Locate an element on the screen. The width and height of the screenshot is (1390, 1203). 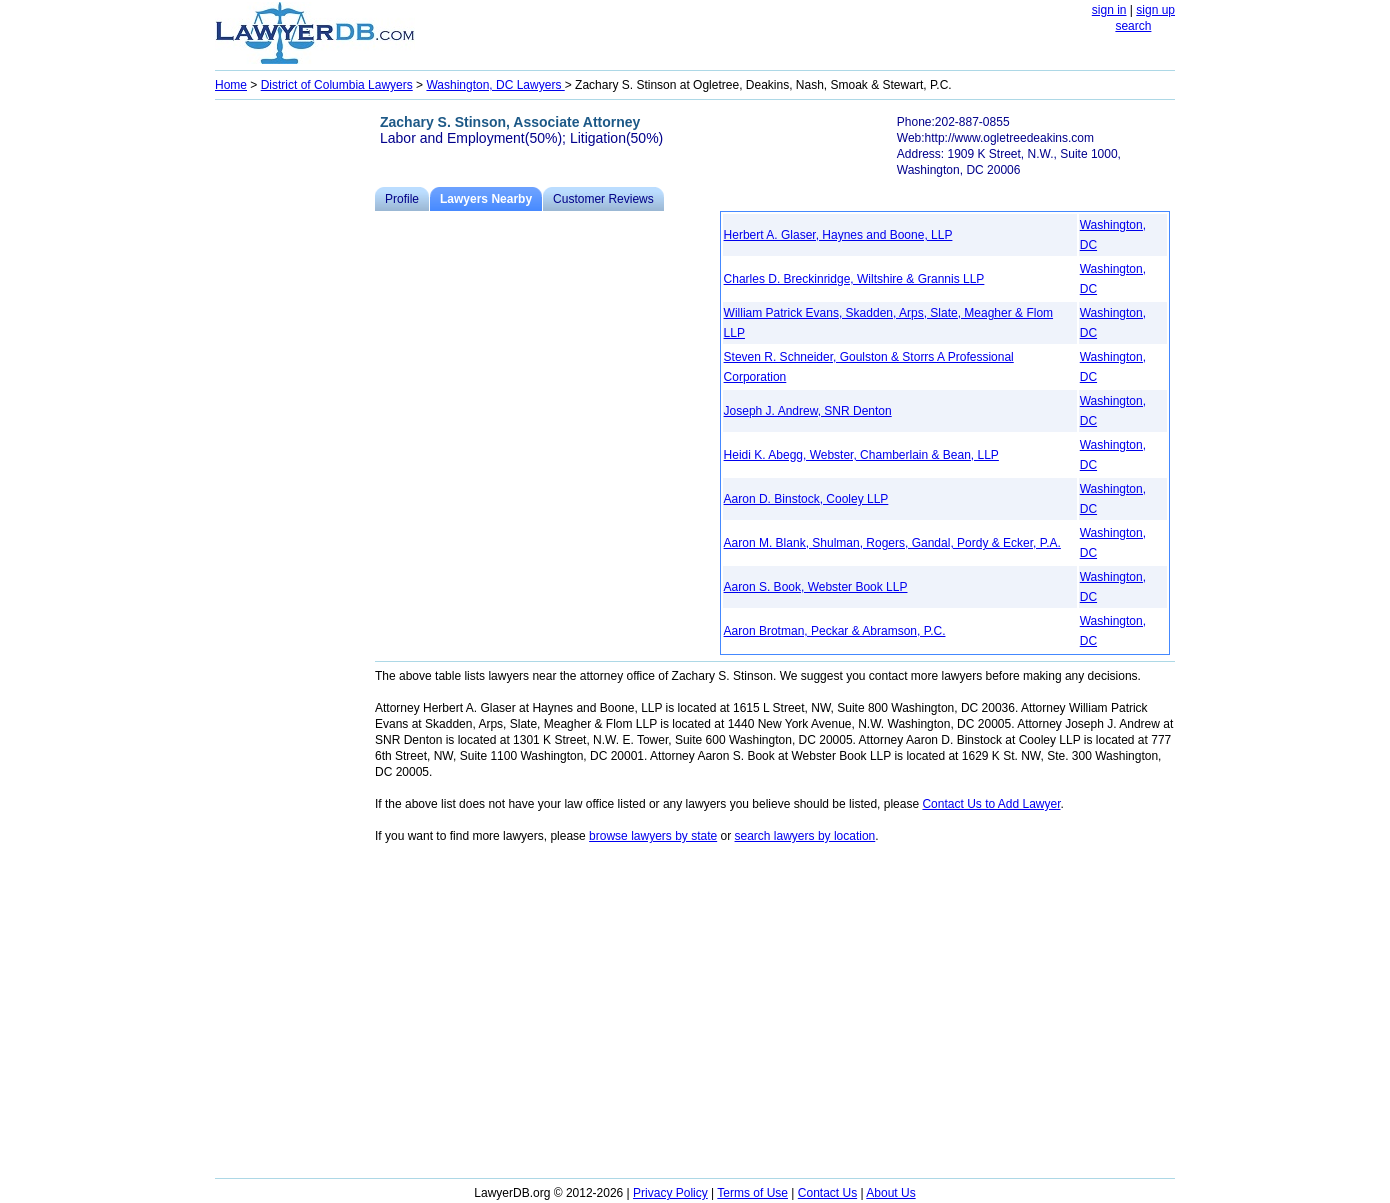
Terms of Use is located at coordinates (752, 1193).